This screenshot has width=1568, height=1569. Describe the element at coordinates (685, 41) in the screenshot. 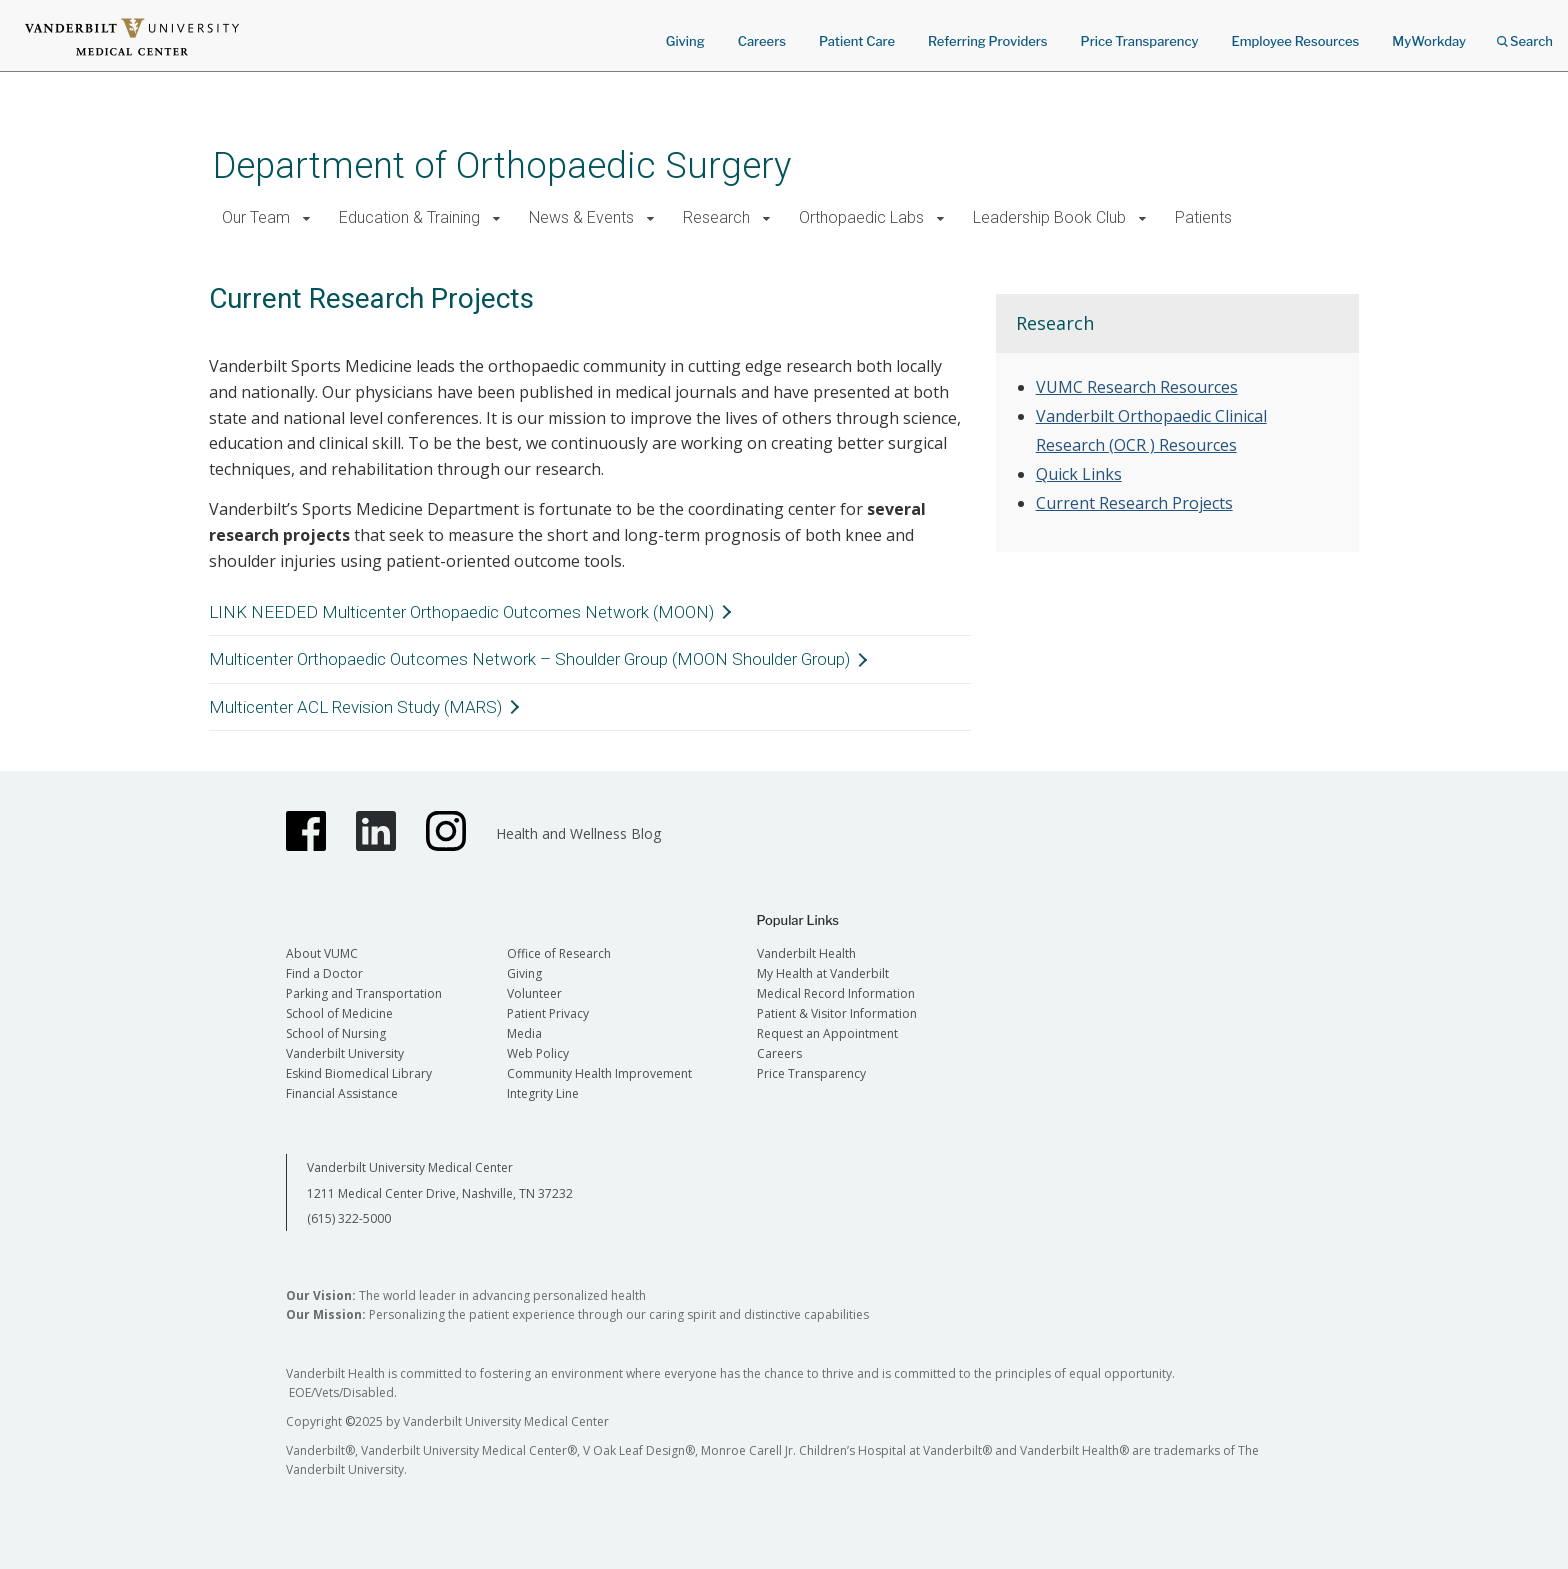

I see `Giving` at that location.